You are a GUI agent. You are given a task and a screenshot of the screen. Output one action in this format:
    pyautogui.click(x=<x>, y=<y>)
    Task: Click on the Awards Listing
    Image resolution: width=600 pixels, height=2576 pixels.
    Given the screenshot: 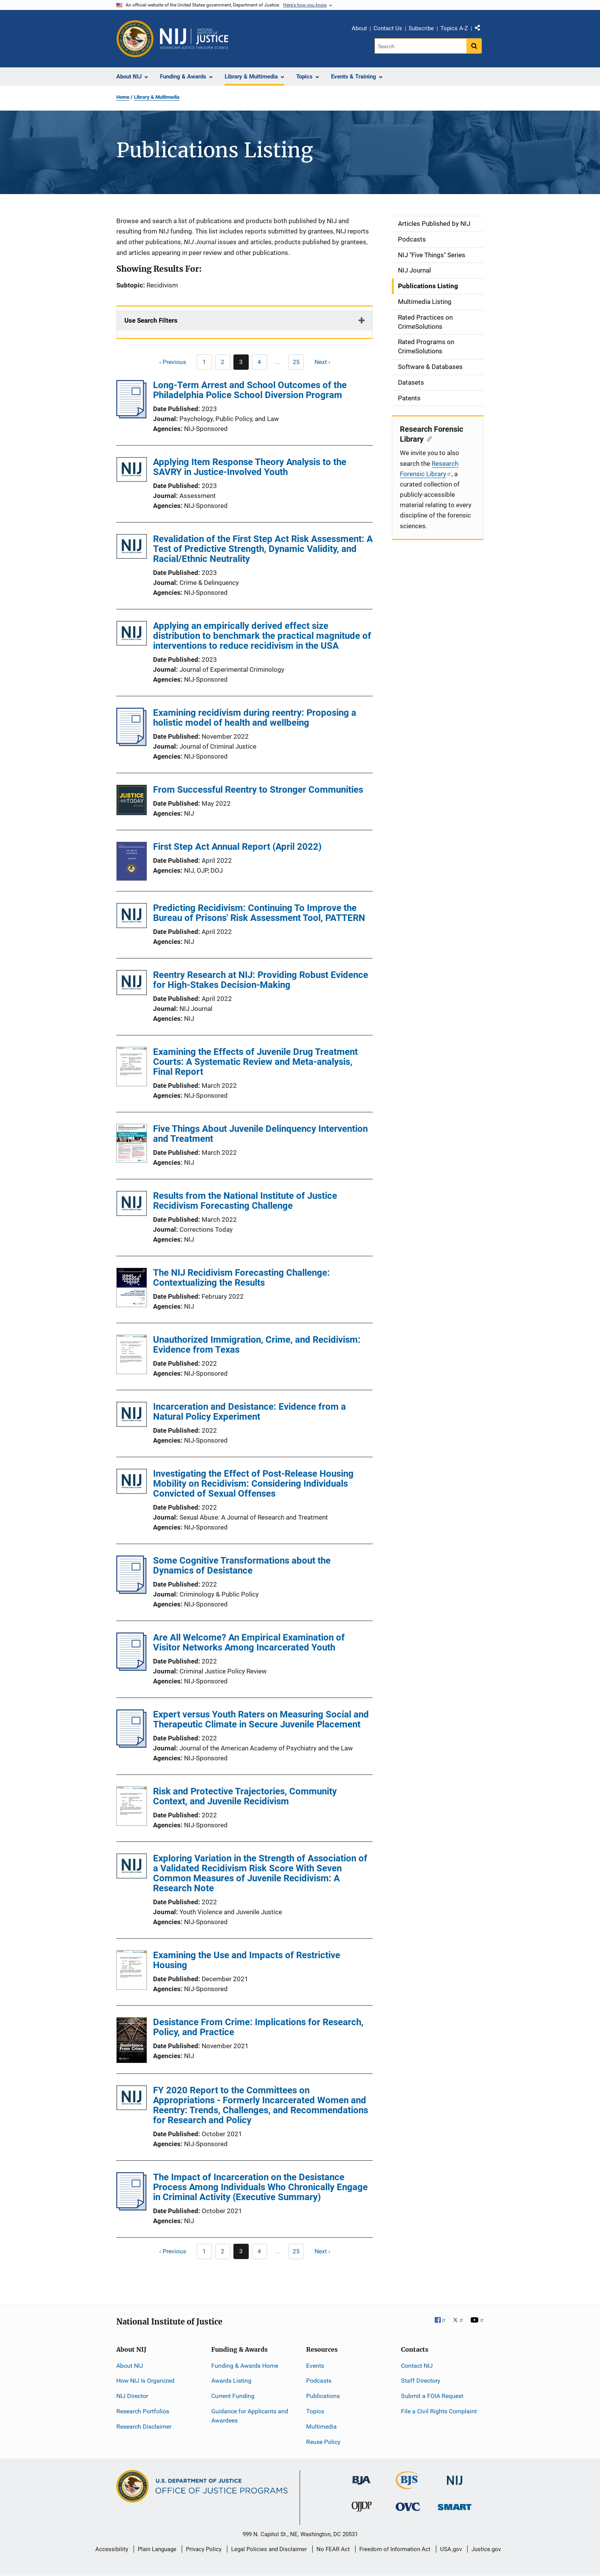 What is the action you would take?
    pyautogui.click(x=231, y=2380)
    